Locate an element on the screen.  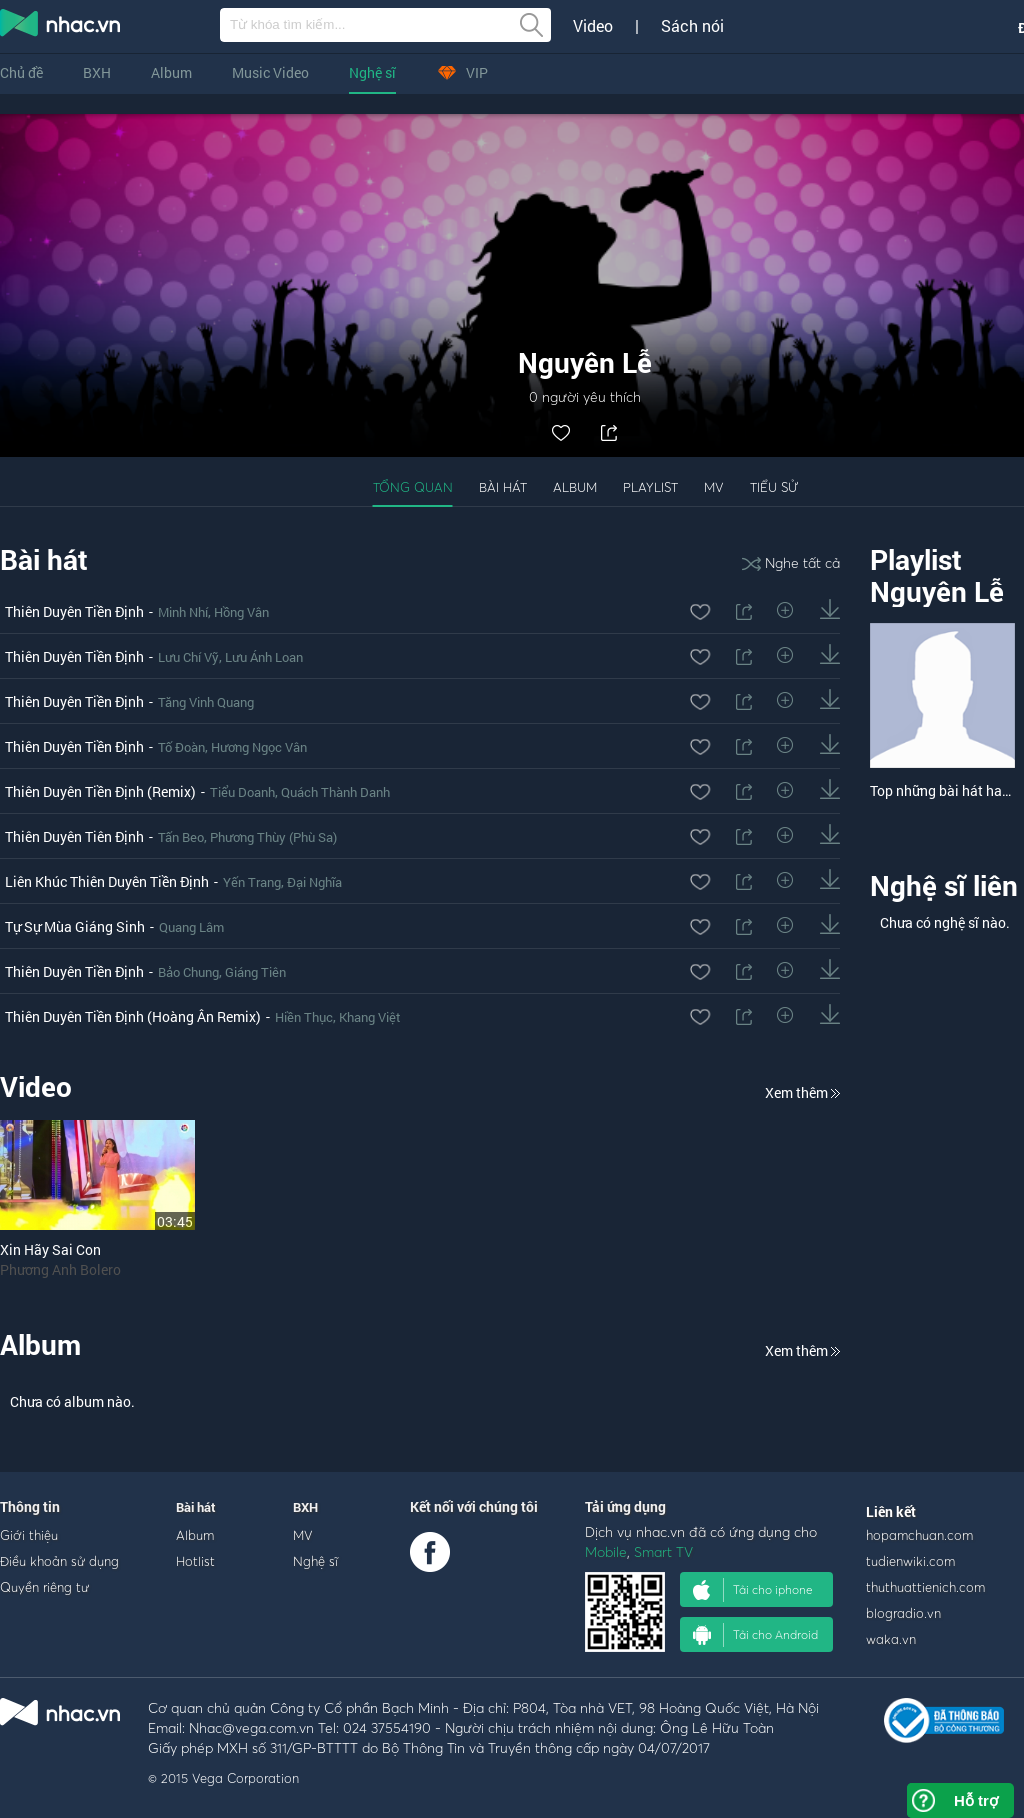
Thiên Duyên Tiền Định (Hoàng Ân Remix) is located at coordinates (133, 1016).